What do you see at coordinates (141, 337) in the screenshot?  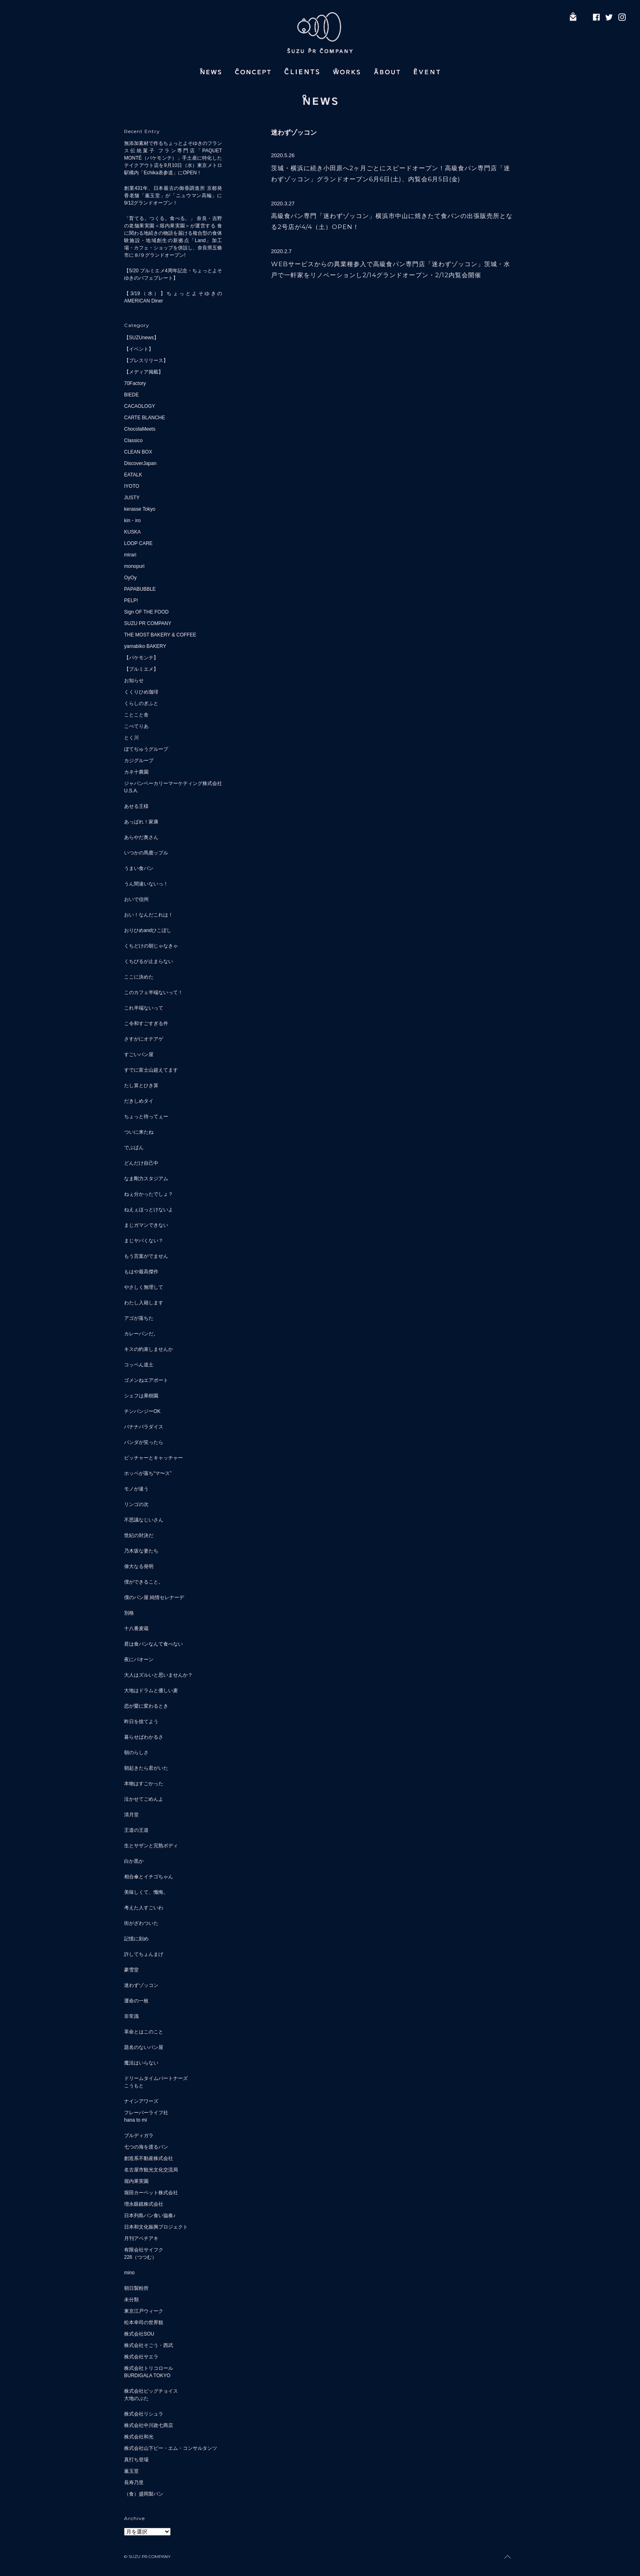 I see `【SUZUnews】` at bounding box center [141, 337].